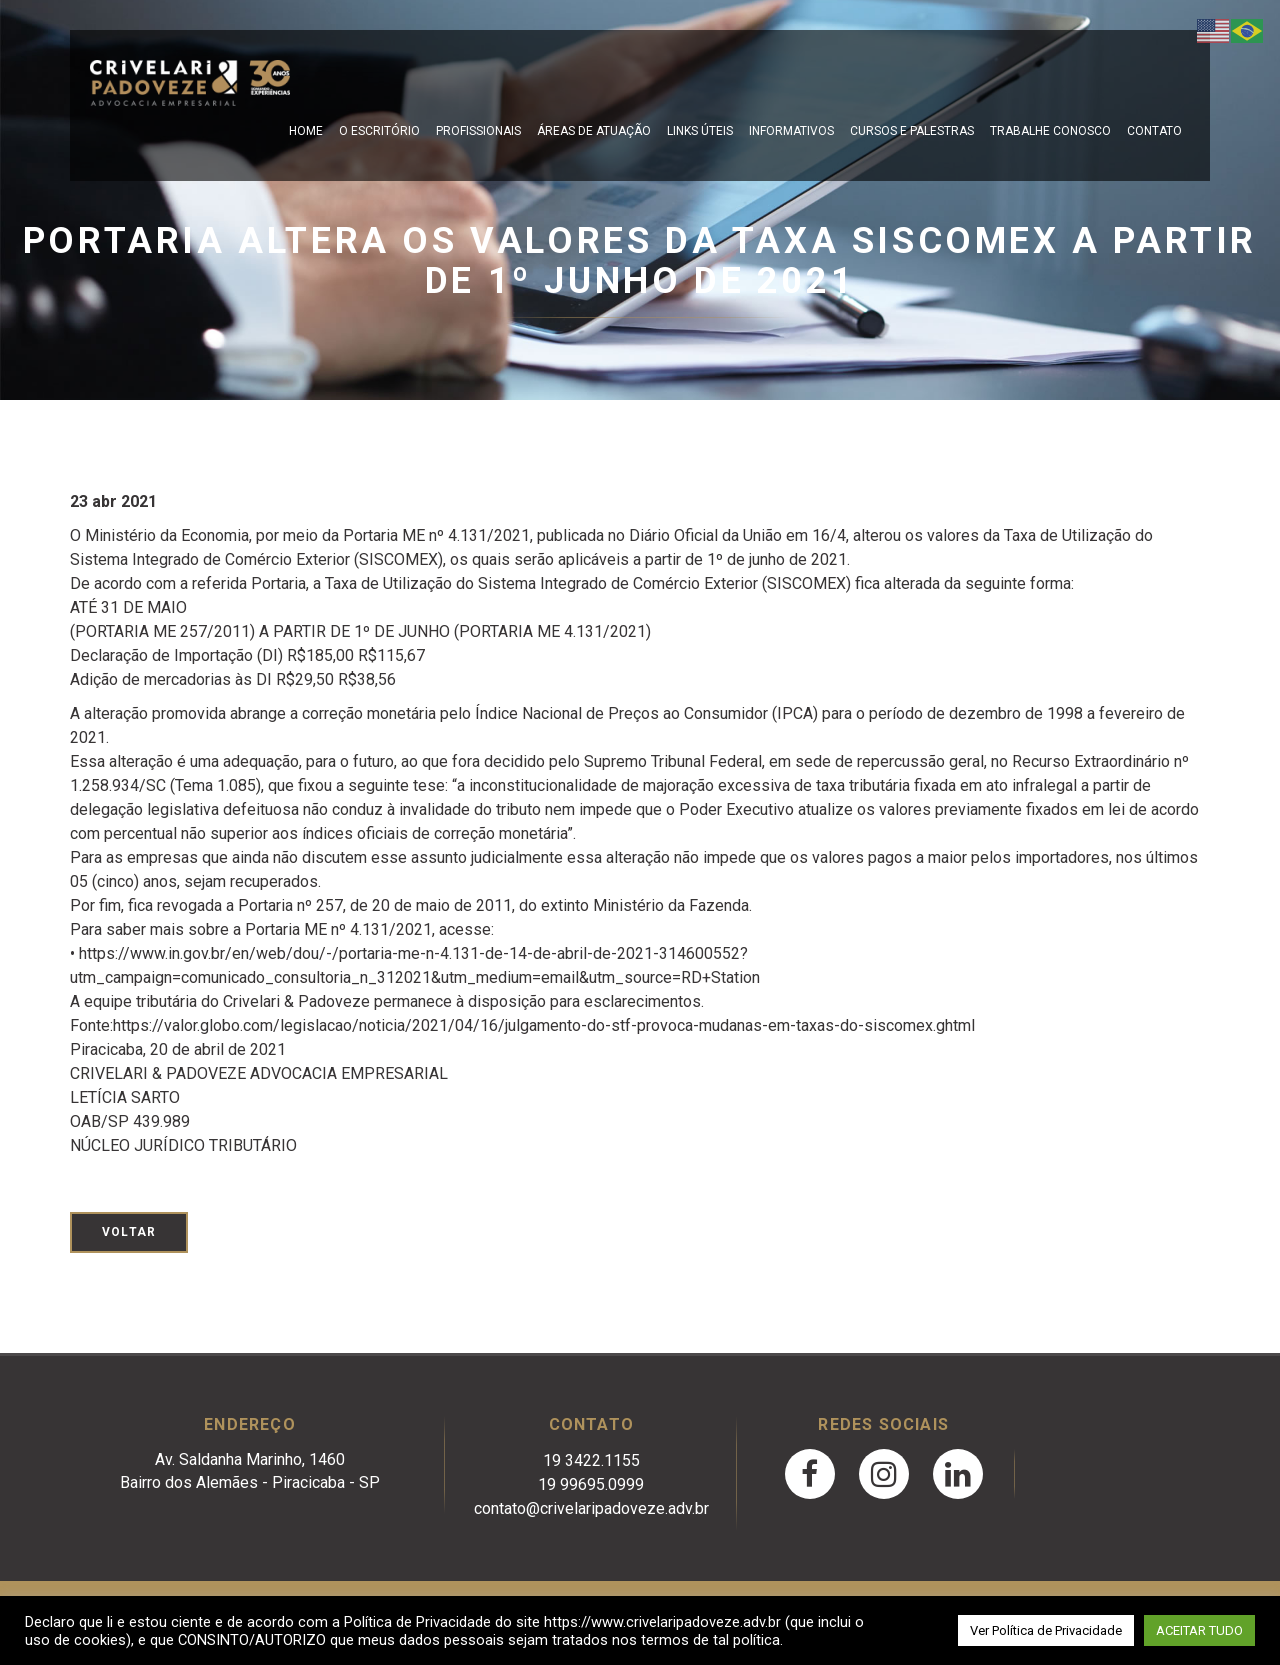  I want to click on Profissionais, so click(478, 131).